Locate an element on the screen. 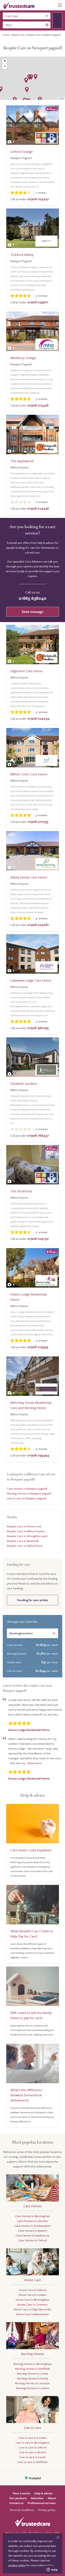  Home Care in High Wycombe is located at coordinates (32, 2309).